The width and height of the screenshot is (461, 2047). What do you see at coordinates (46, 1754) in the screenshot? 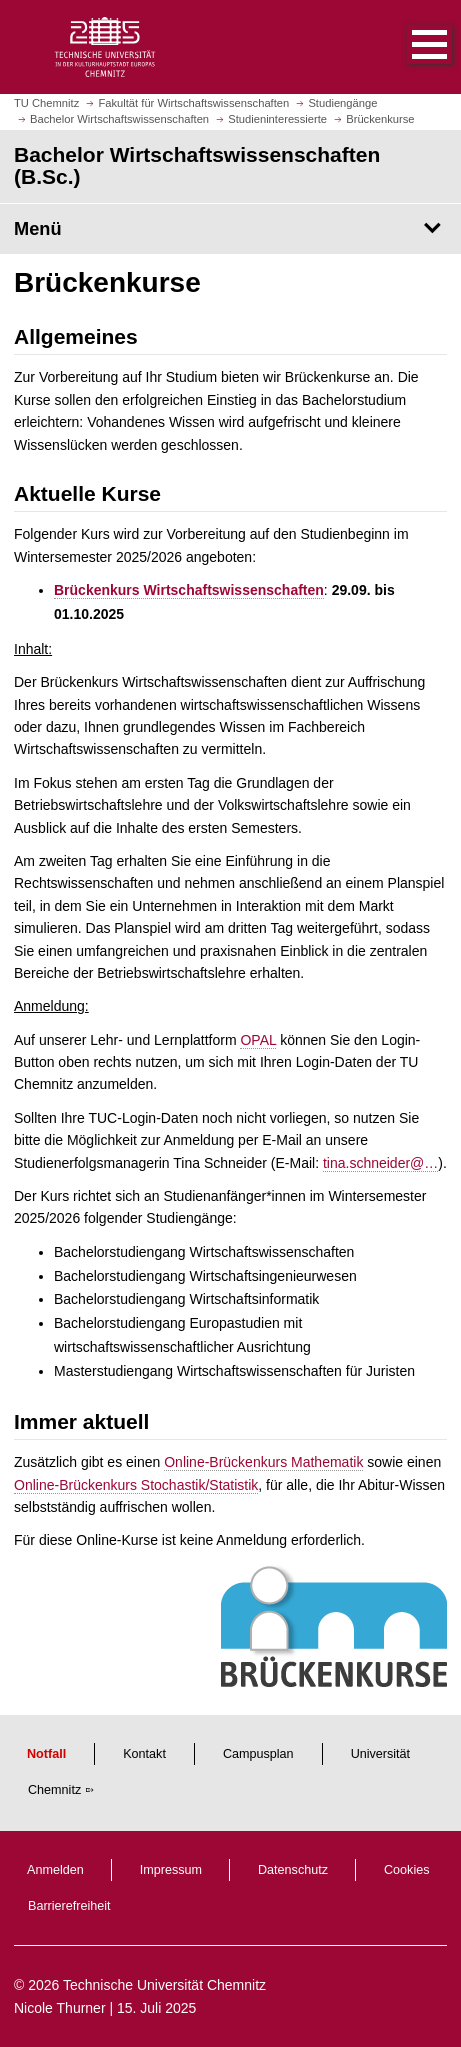
I see `Notfall` at bounding box center [46, 1754].